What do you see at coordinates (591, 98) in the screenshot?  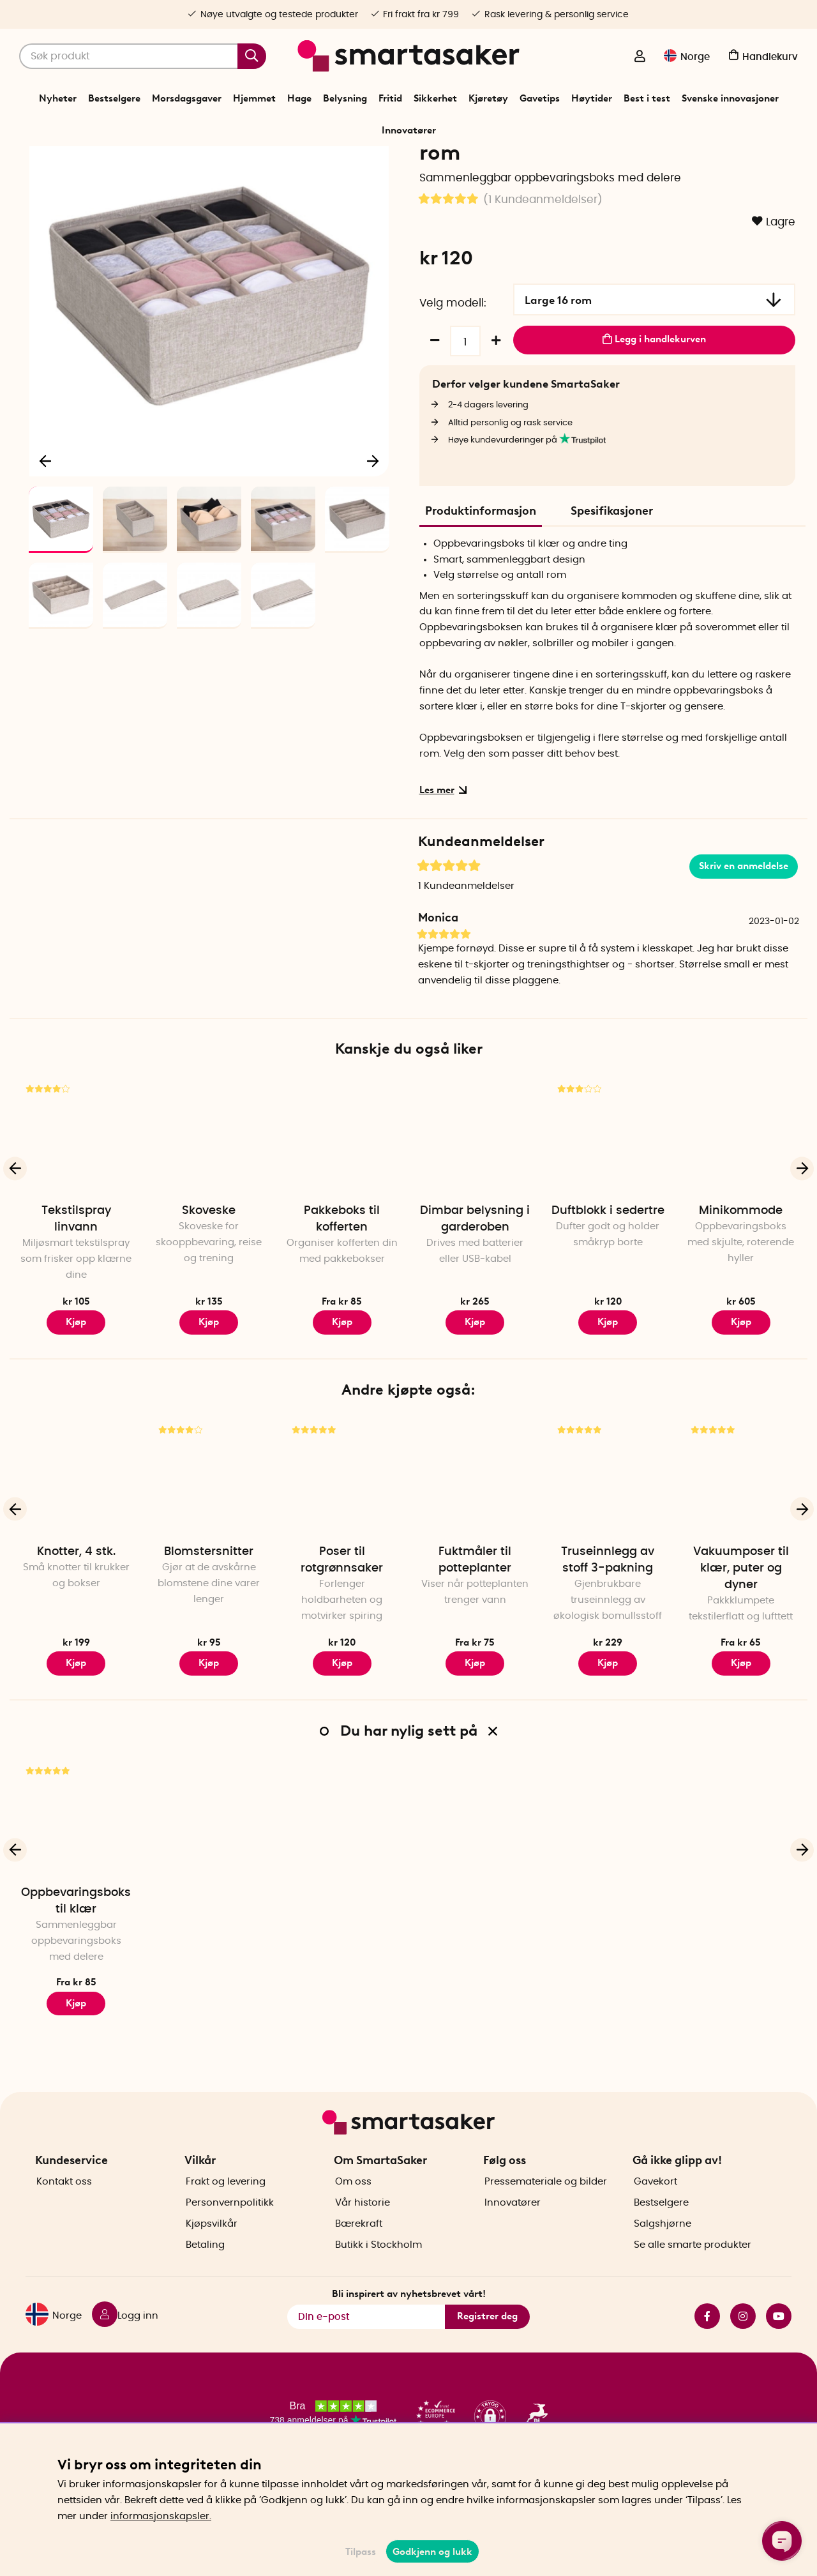 I see `Høytider` at bounding box center [591, 98].